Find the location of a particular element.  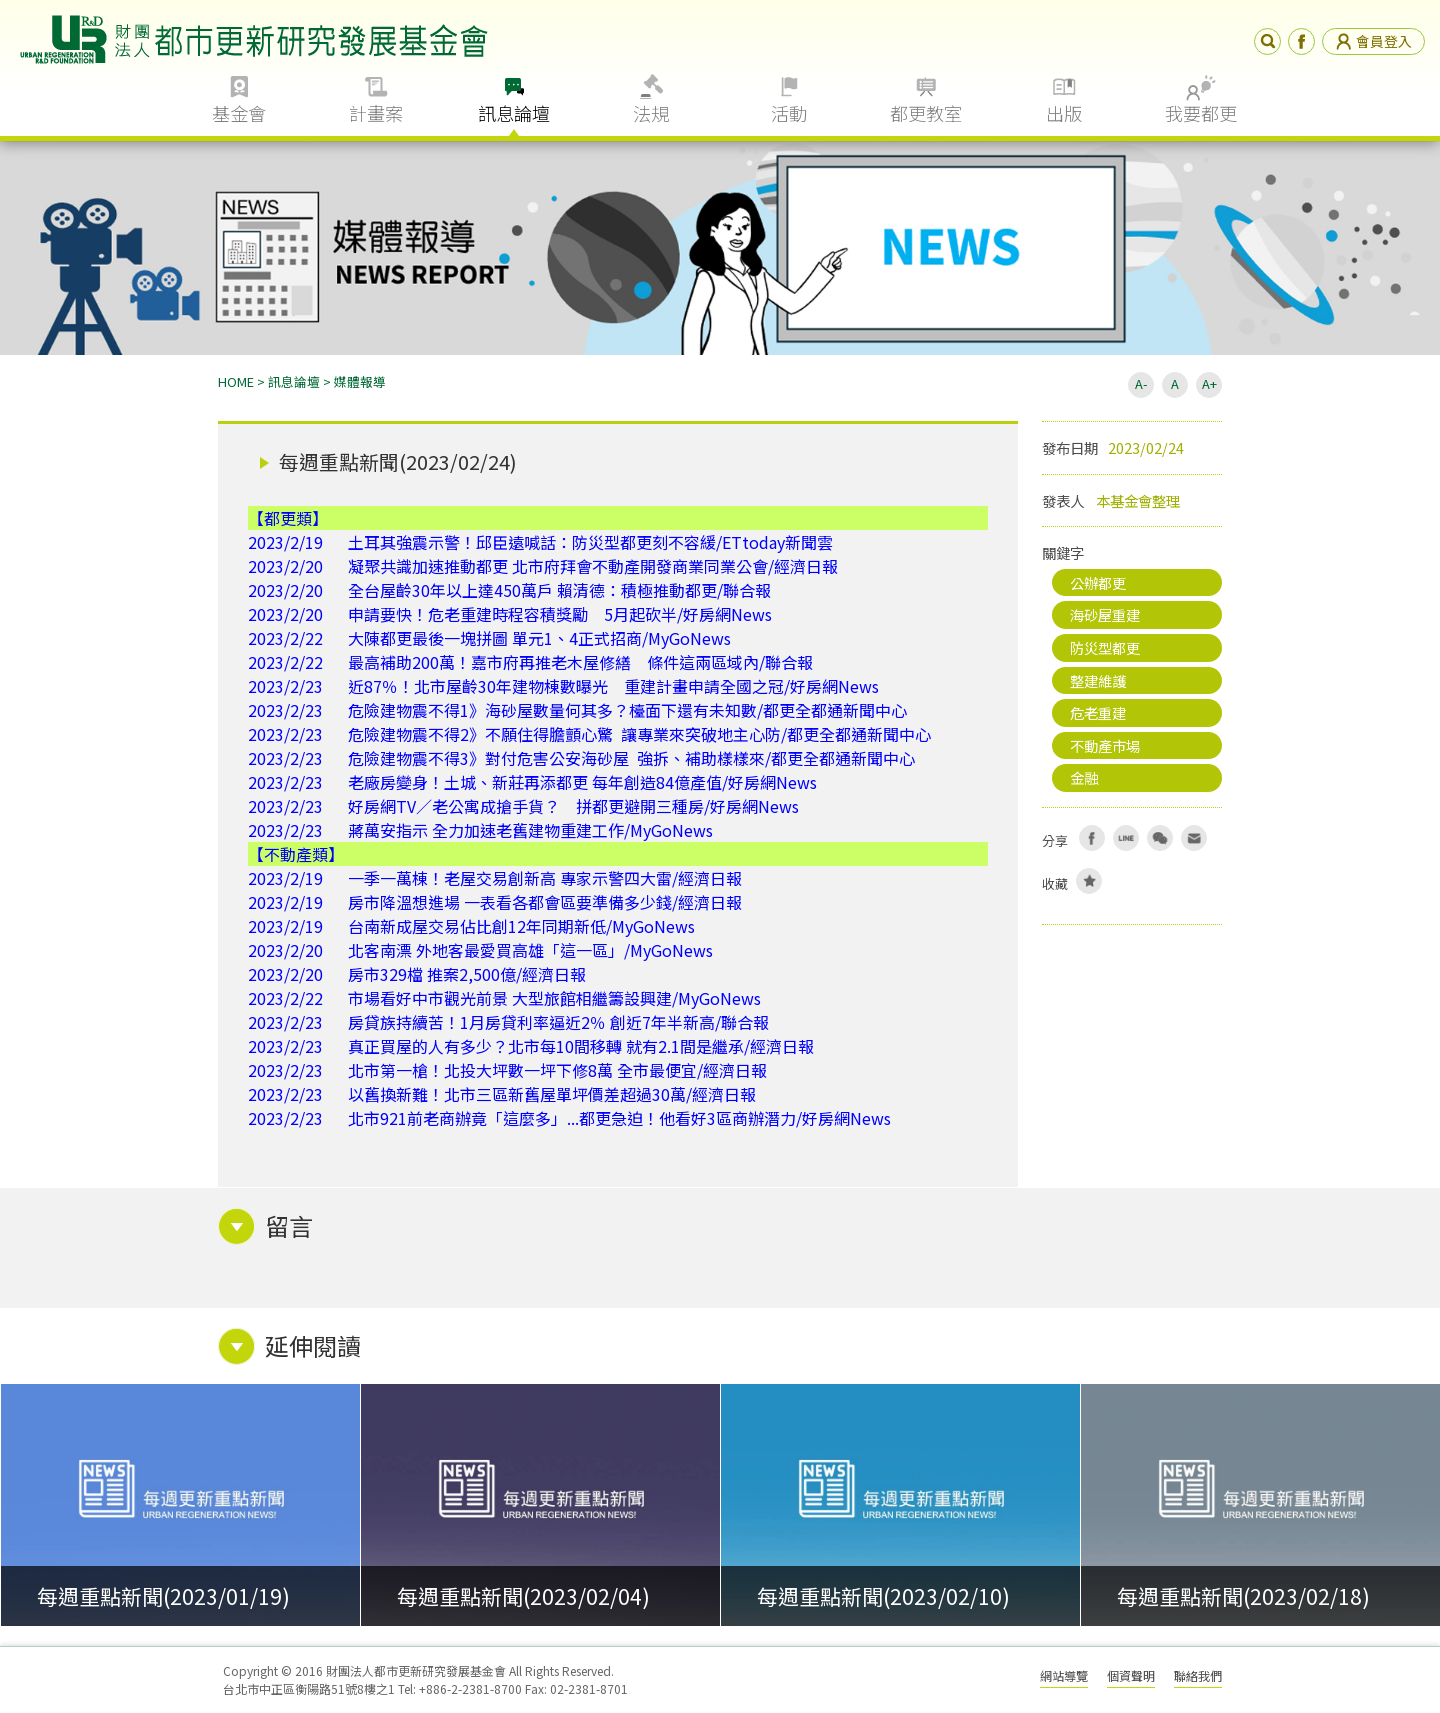

危老重建 is located at coordinates (1098, 712).